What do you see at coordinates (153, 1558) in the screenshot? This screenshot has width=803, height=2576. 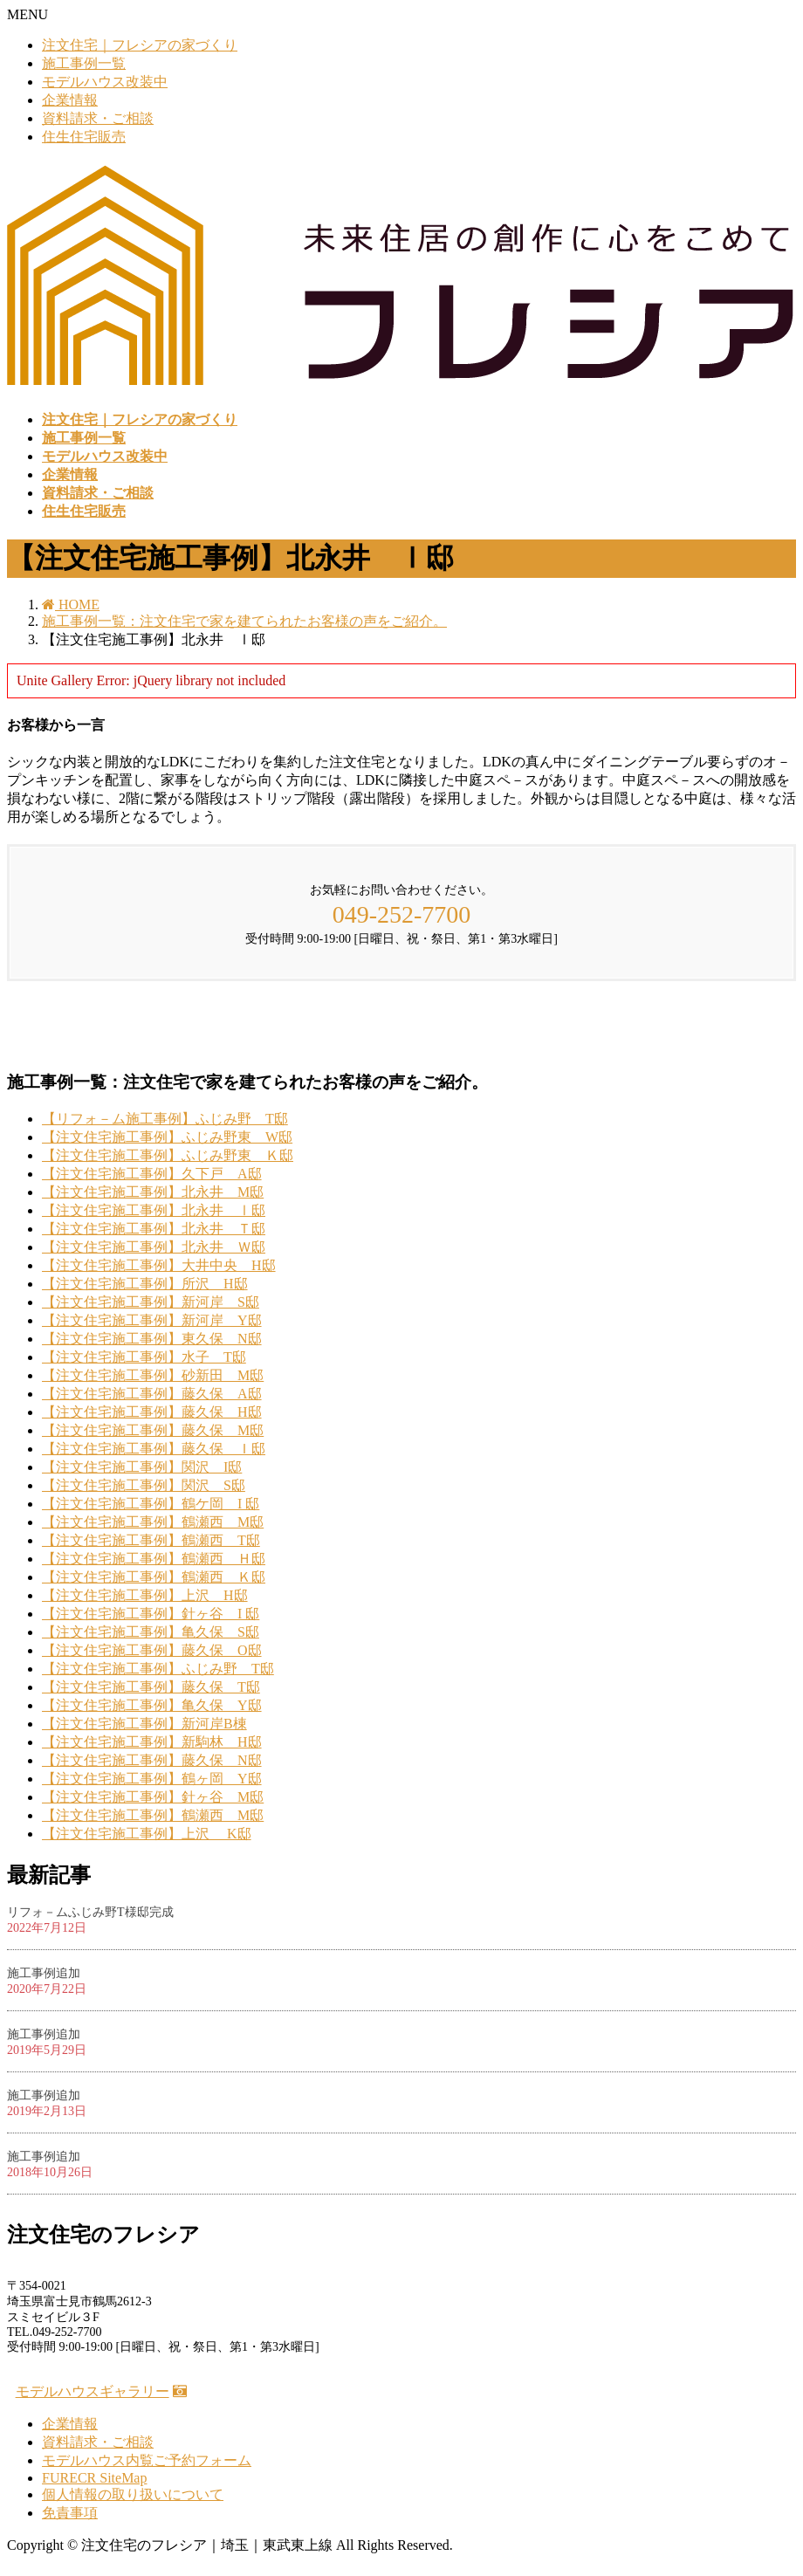 I see `【注文住宅施工事例】鶴瀬西 Ｈ邸` at bounding box center [153, 1558].